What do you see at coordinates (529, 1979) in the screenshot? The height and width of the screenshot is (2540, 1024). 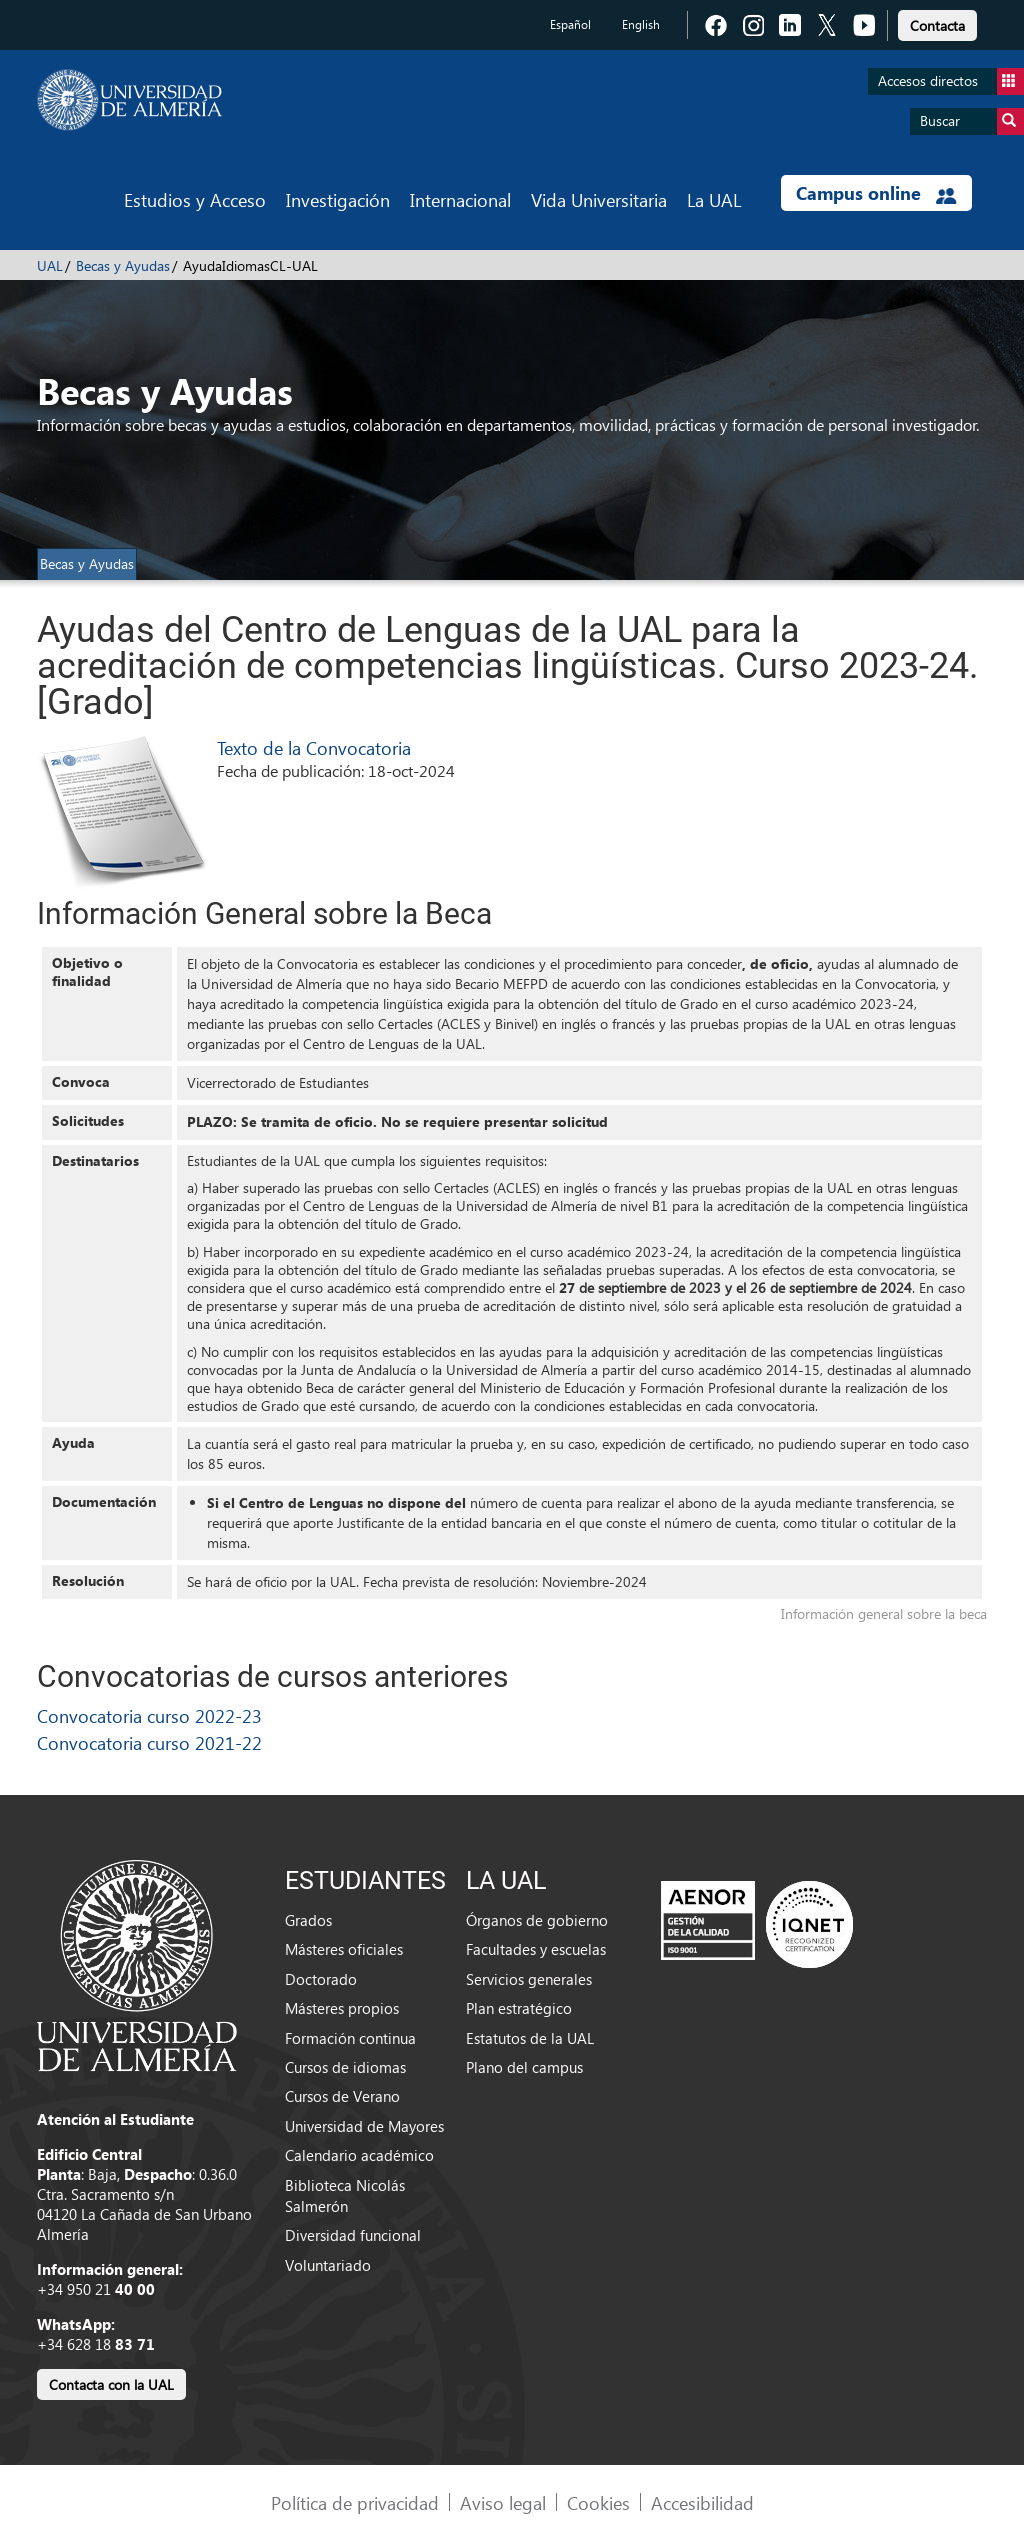 I see `Servicios generales` at bounding box center [529, 1979].